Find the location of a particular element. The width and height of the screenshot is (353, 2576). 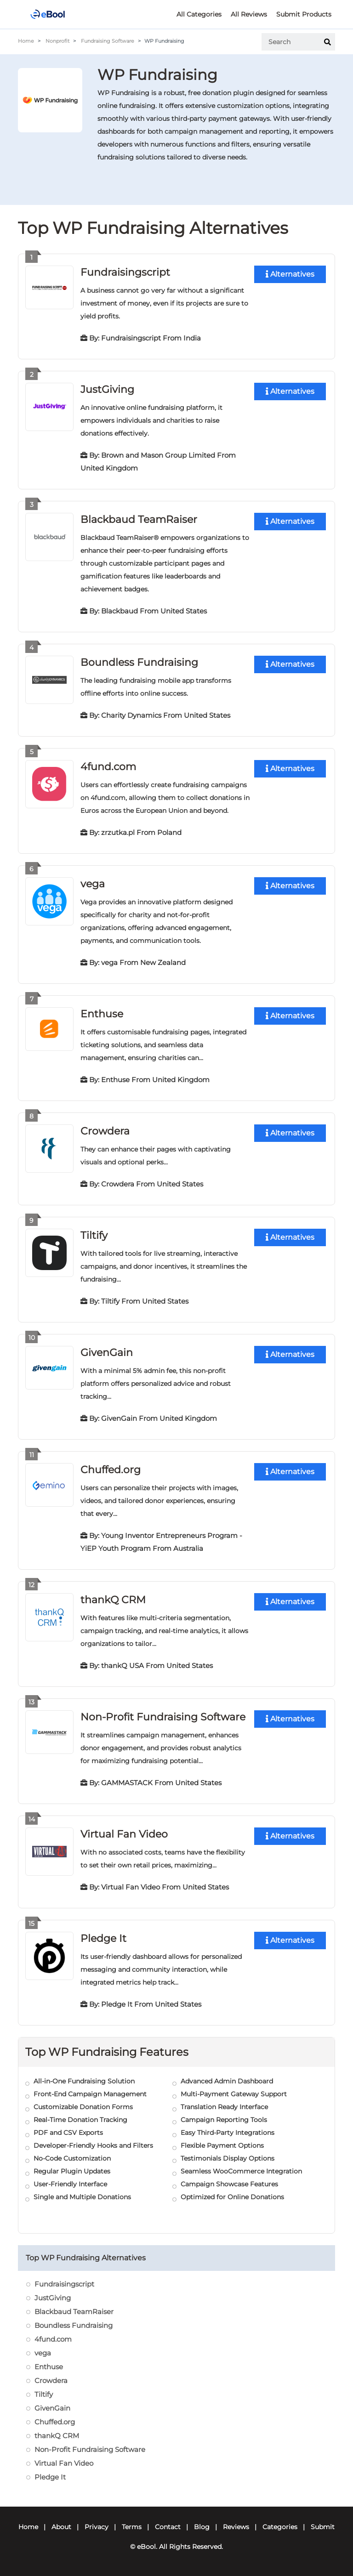

Alternatives is located at coordinates (290, 274).